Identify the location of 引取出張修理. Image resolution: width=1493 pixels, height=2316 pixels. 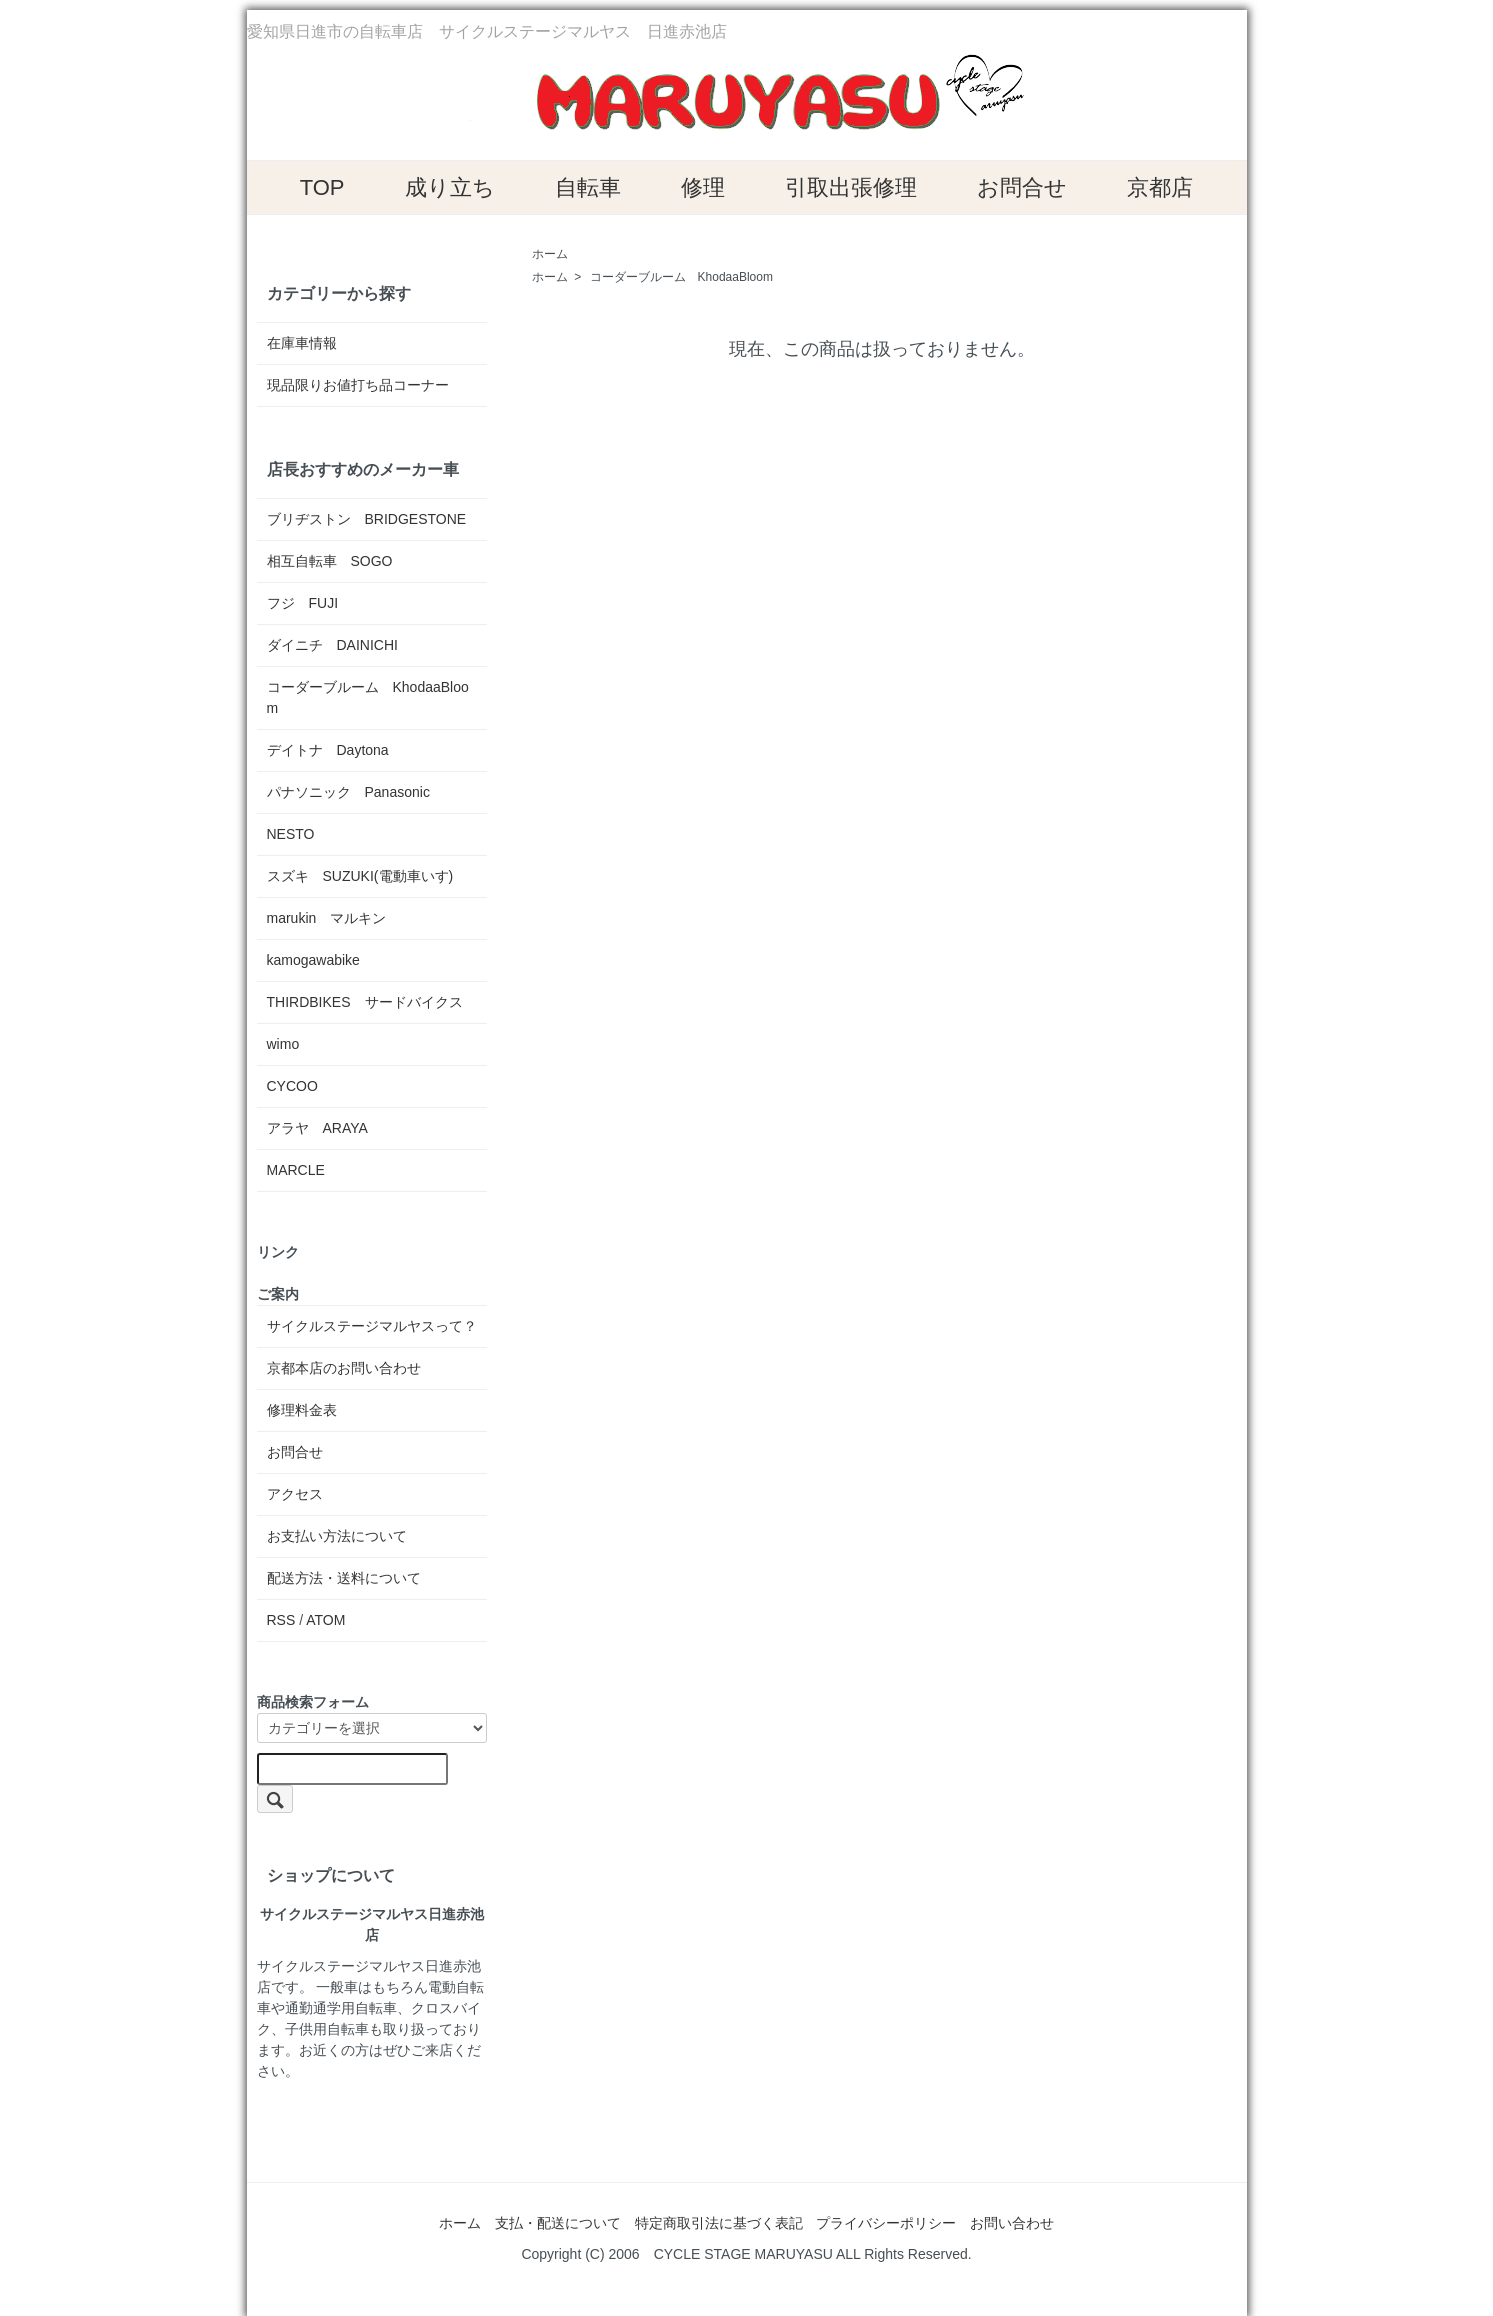
(851, 187).